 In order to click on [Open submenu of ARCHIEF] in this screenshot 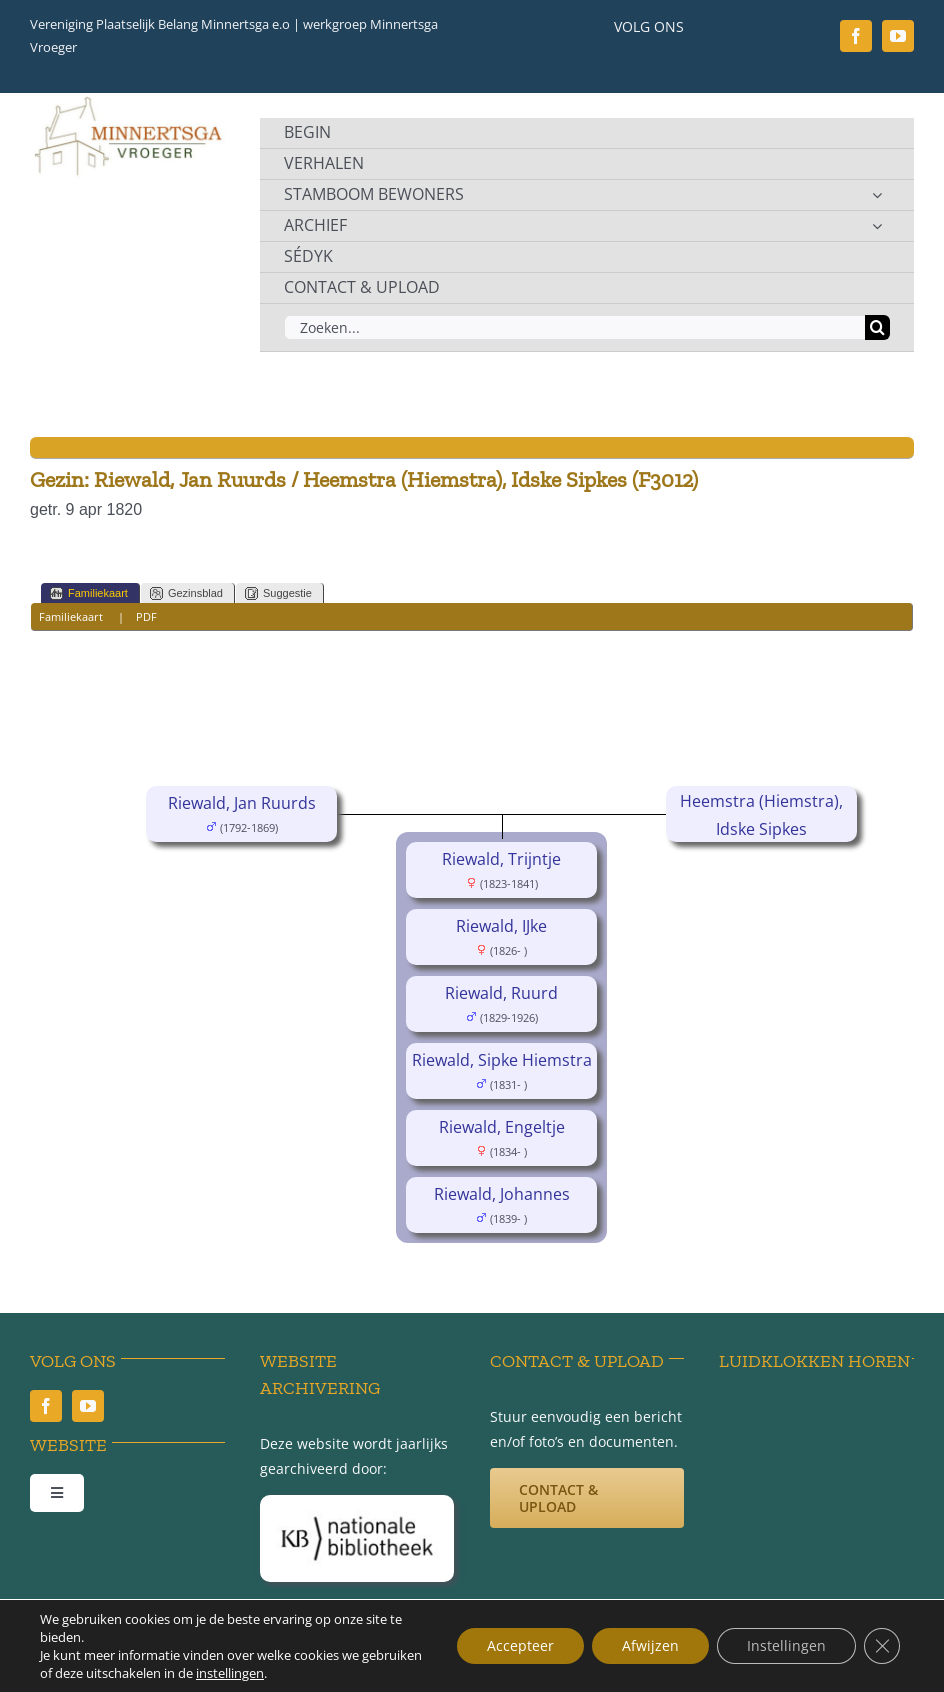, I will do `click(877, 226)`.